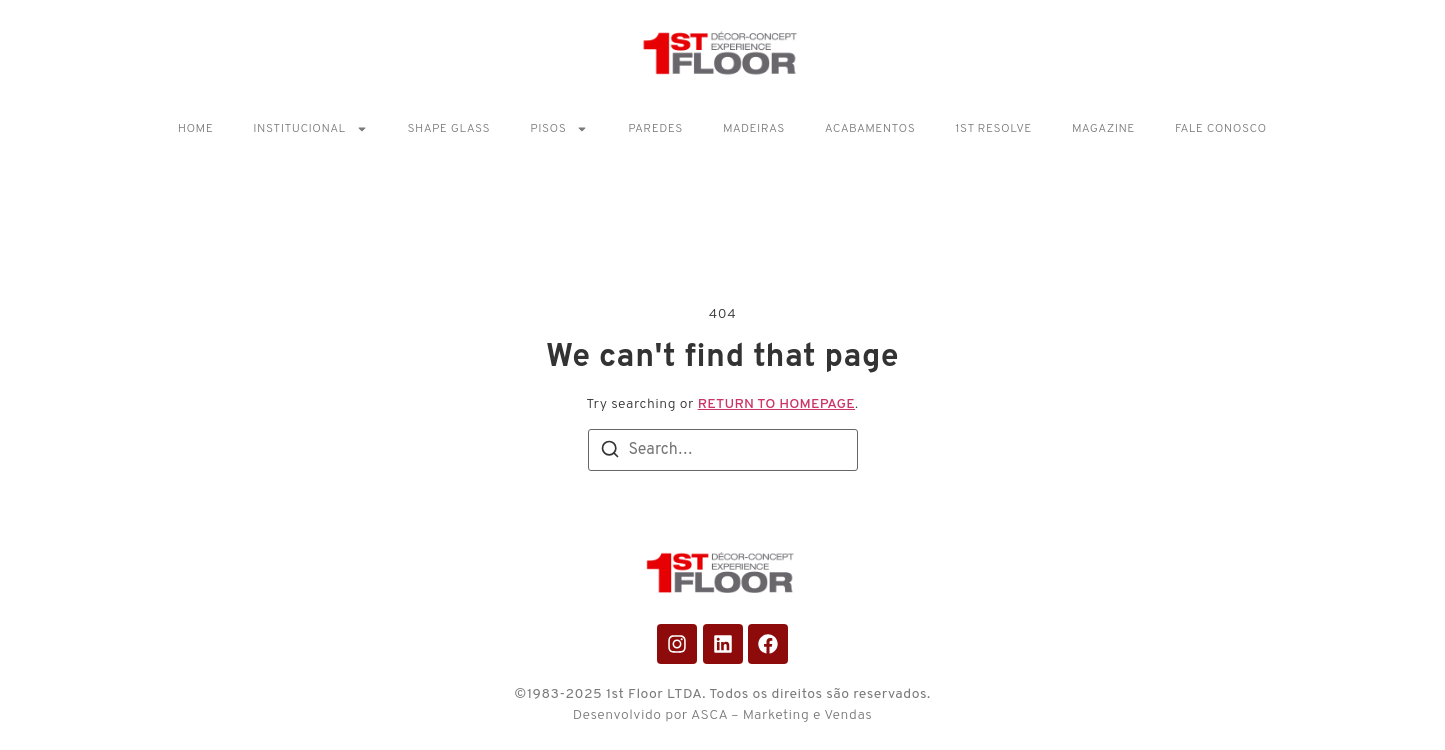  Describe the element at coordinates (1221, 129) in the screenshot. I see `Fale Conosco` at that location.